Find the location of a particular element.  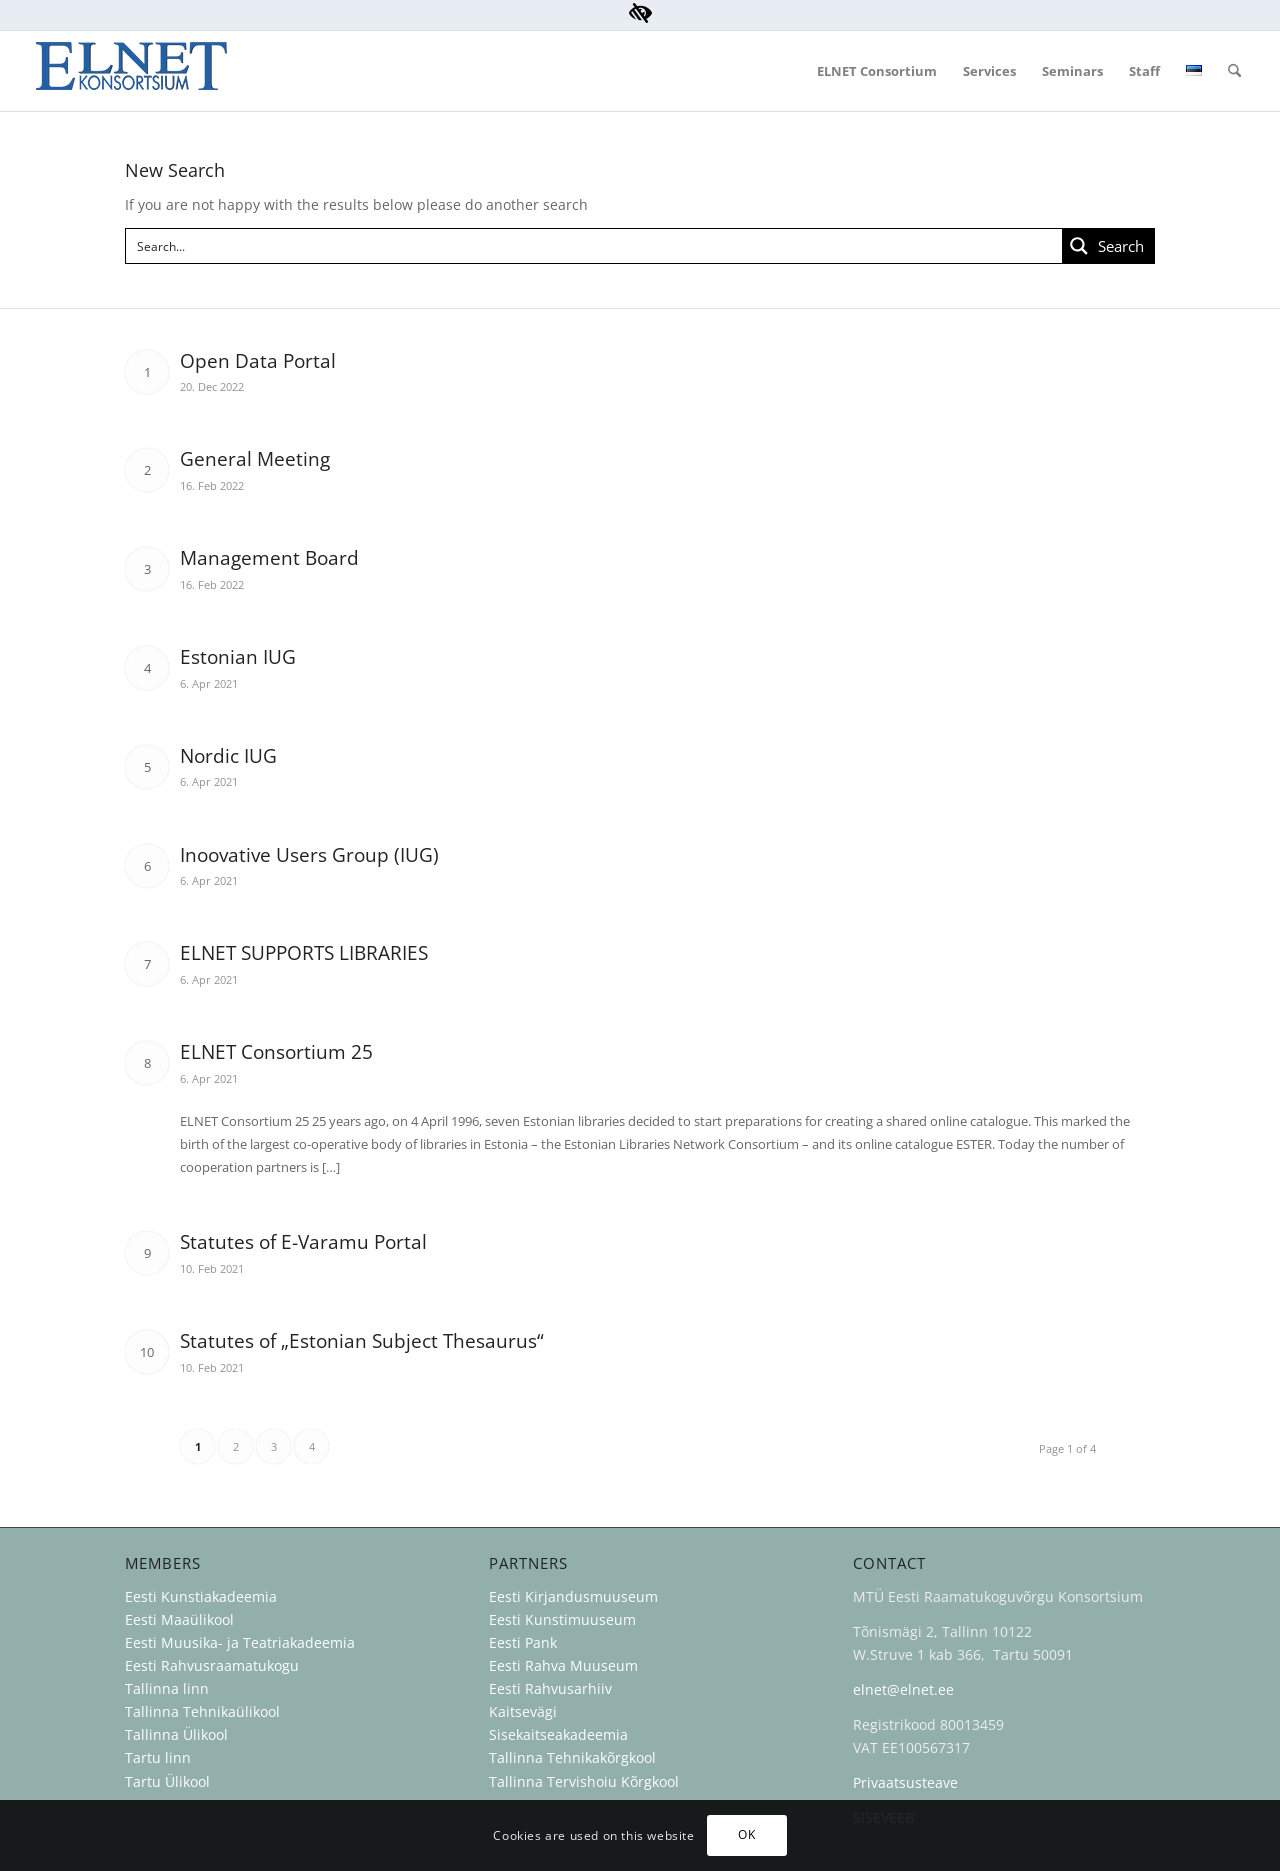

Estonian IUG is located at coordinates (238, 657).